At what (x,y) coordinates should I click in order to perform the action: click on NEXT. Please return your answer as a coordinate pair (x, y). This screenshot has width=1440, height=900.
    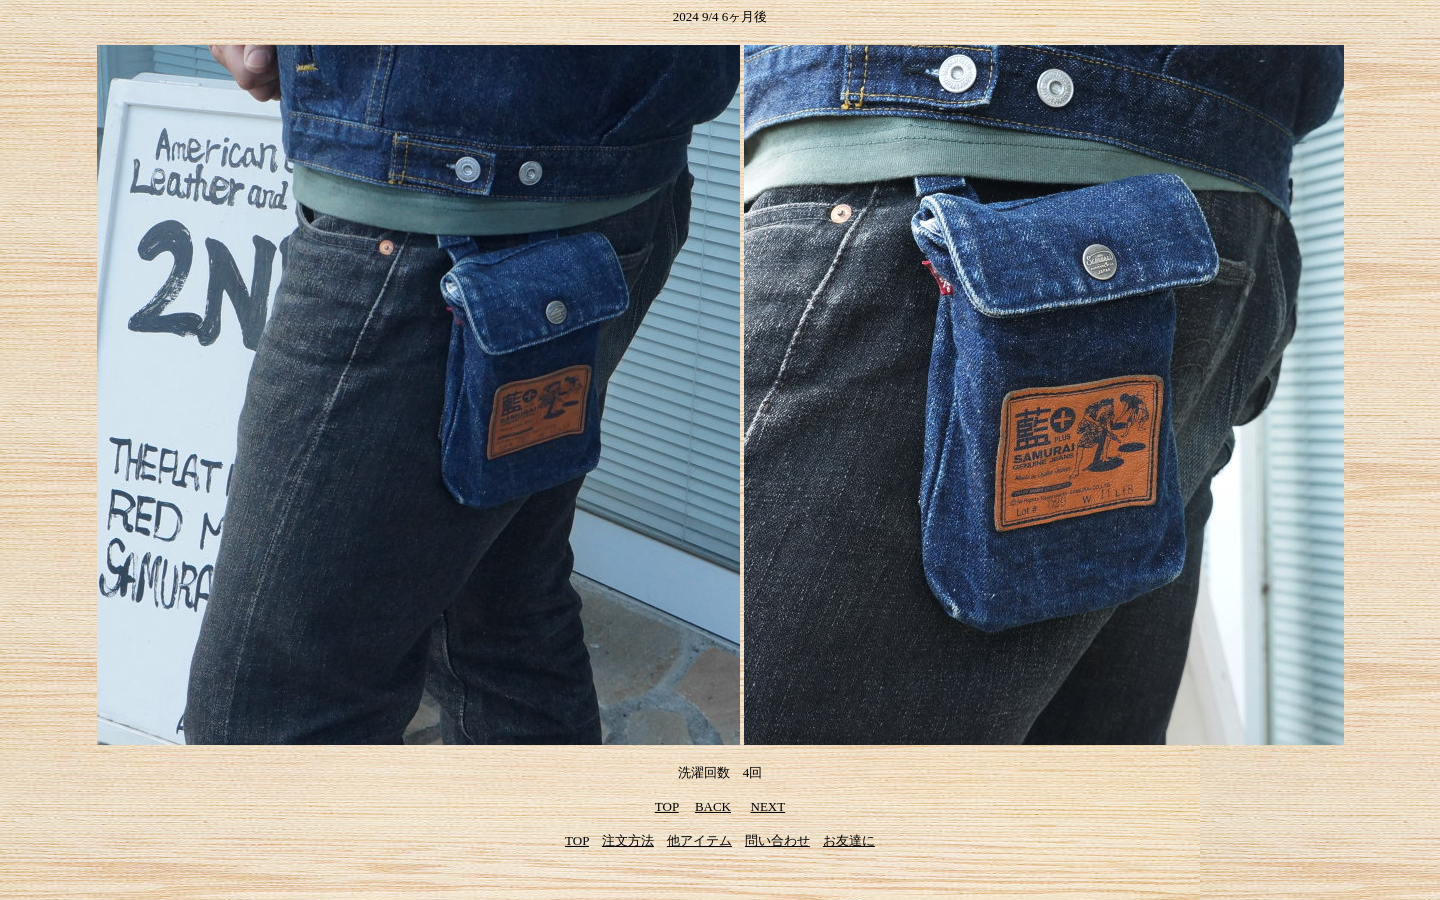
    Looking at the image, I should click on (768, 806).